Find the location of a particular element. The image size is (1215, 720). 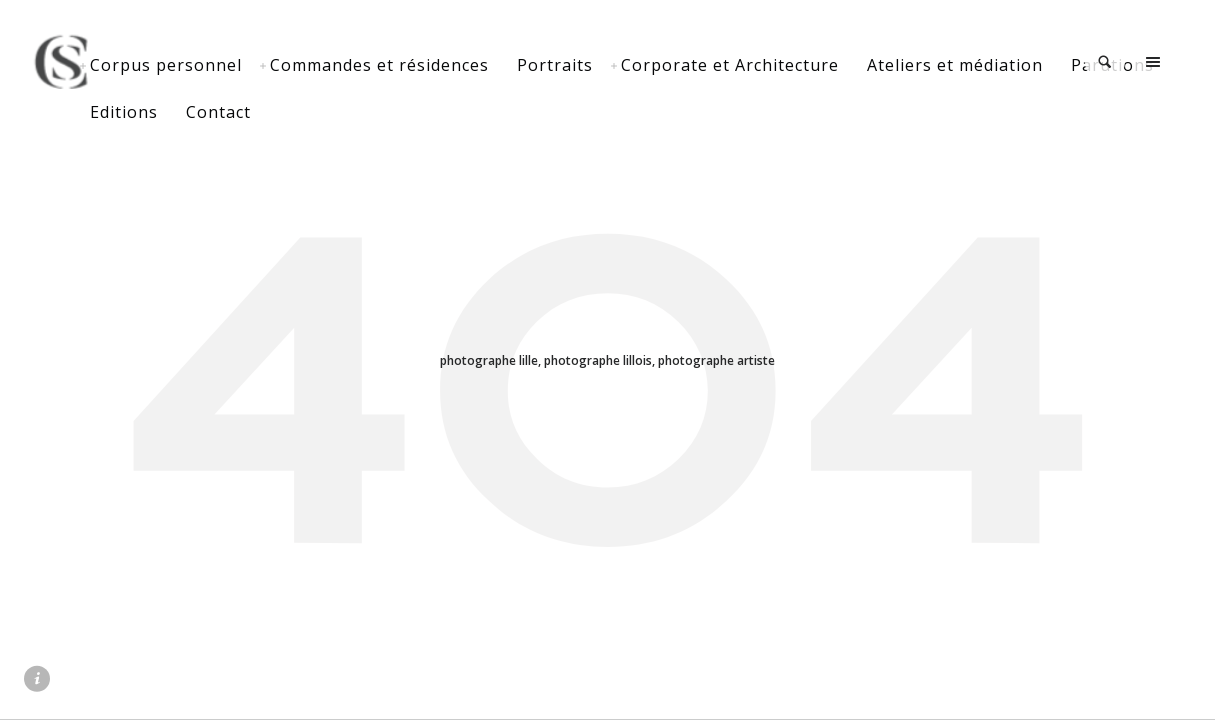

Corporate et Architecture is located at coordinates (806, 65).